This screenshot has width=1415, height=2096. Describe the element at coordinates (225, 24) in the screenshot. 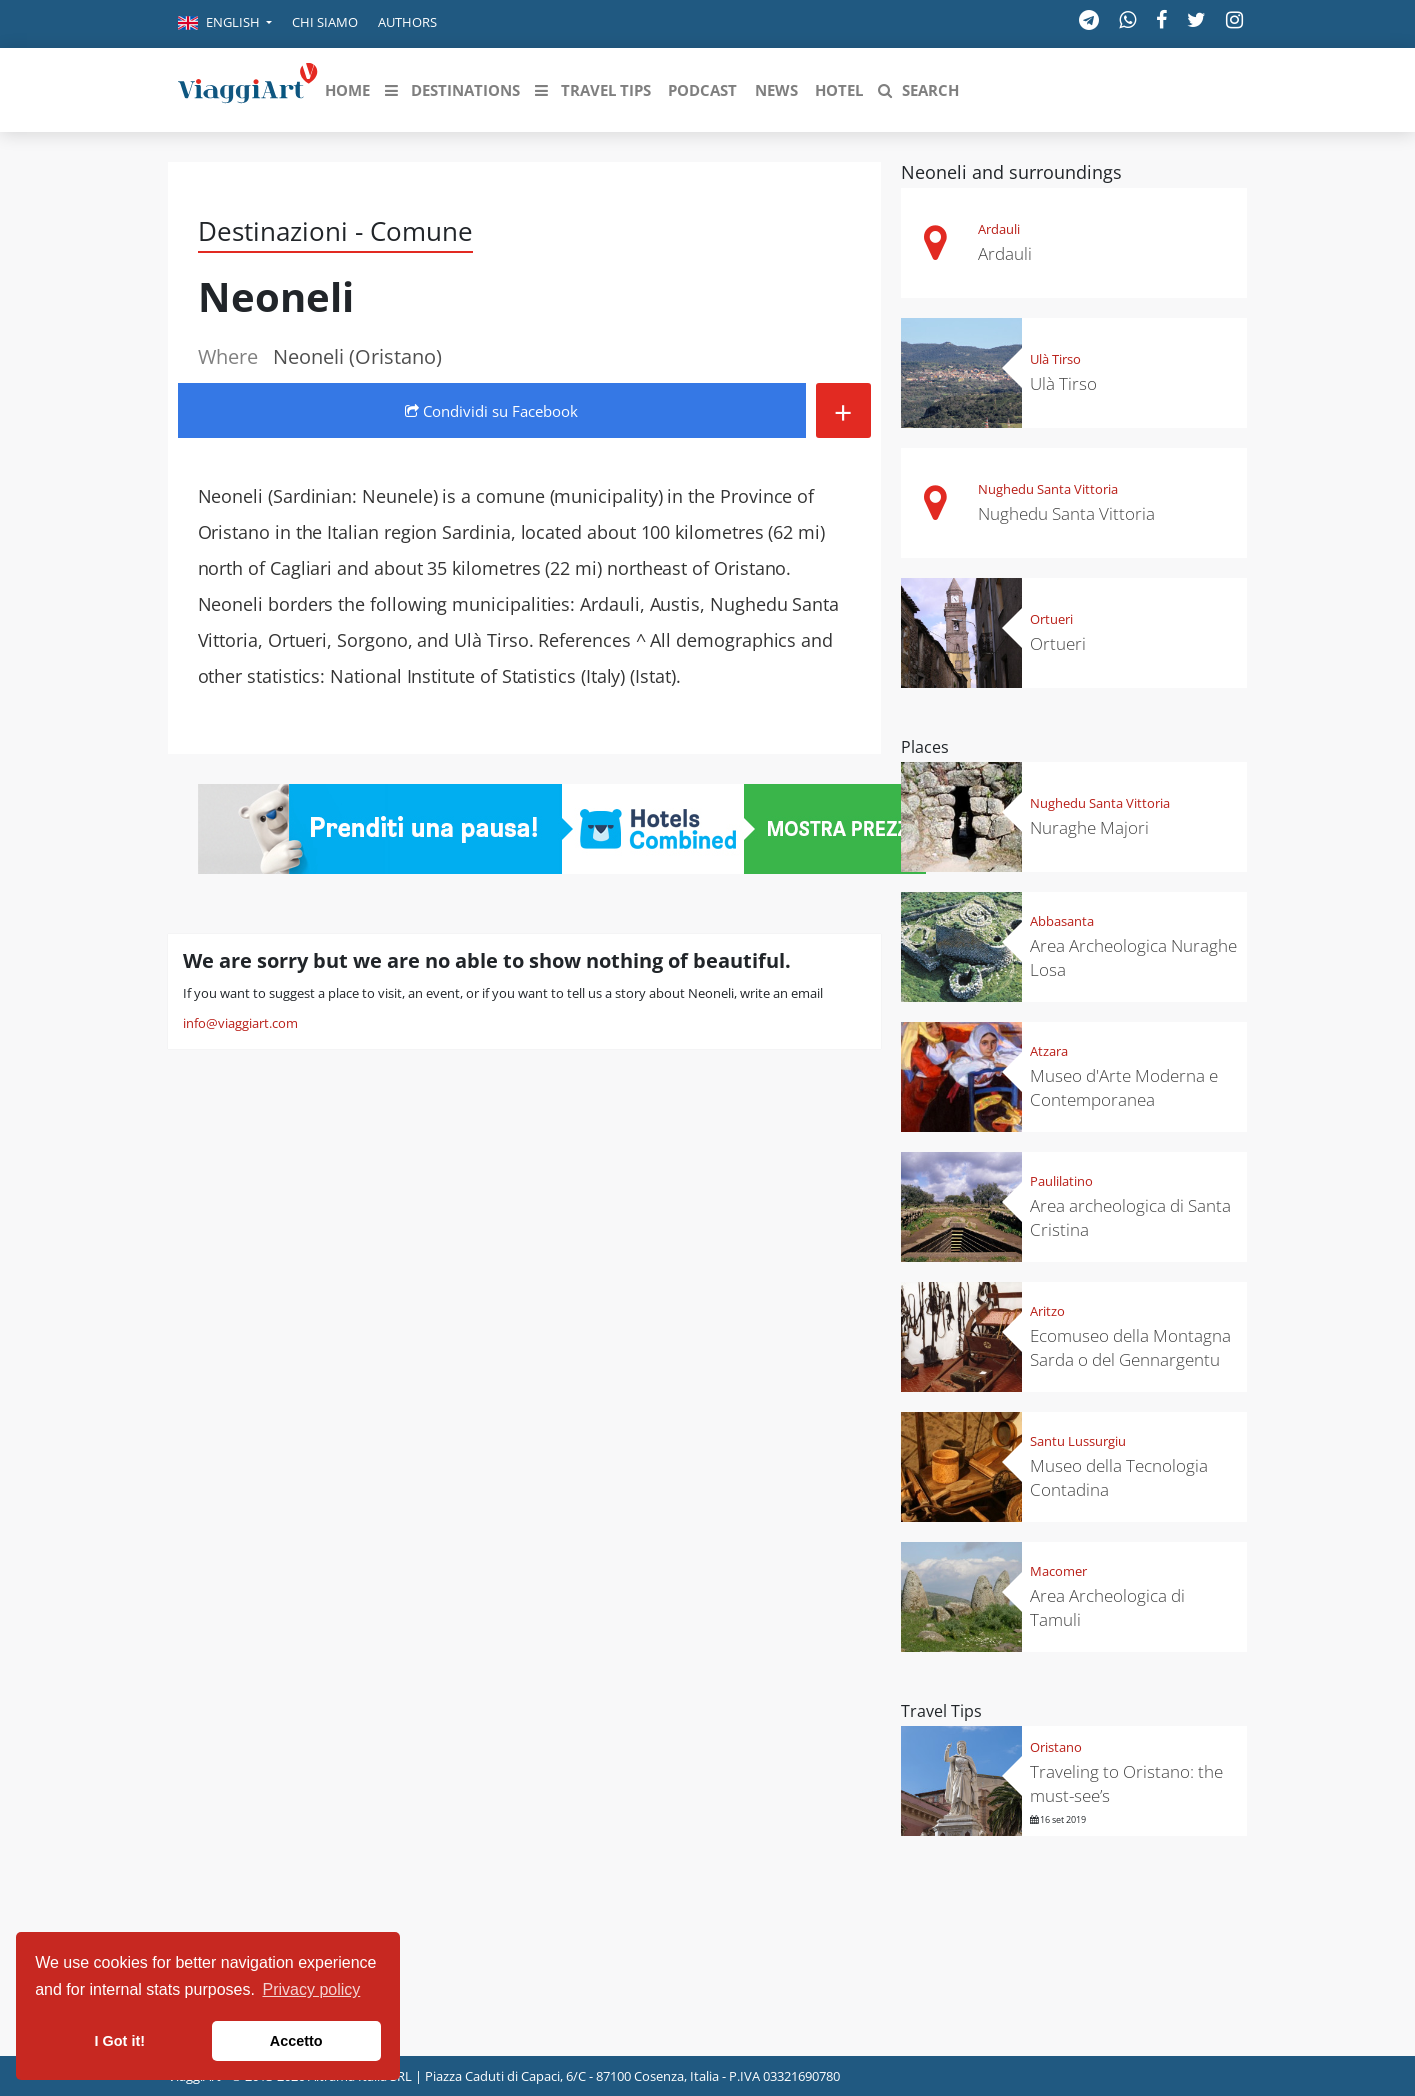

I see `[button]` at that location.